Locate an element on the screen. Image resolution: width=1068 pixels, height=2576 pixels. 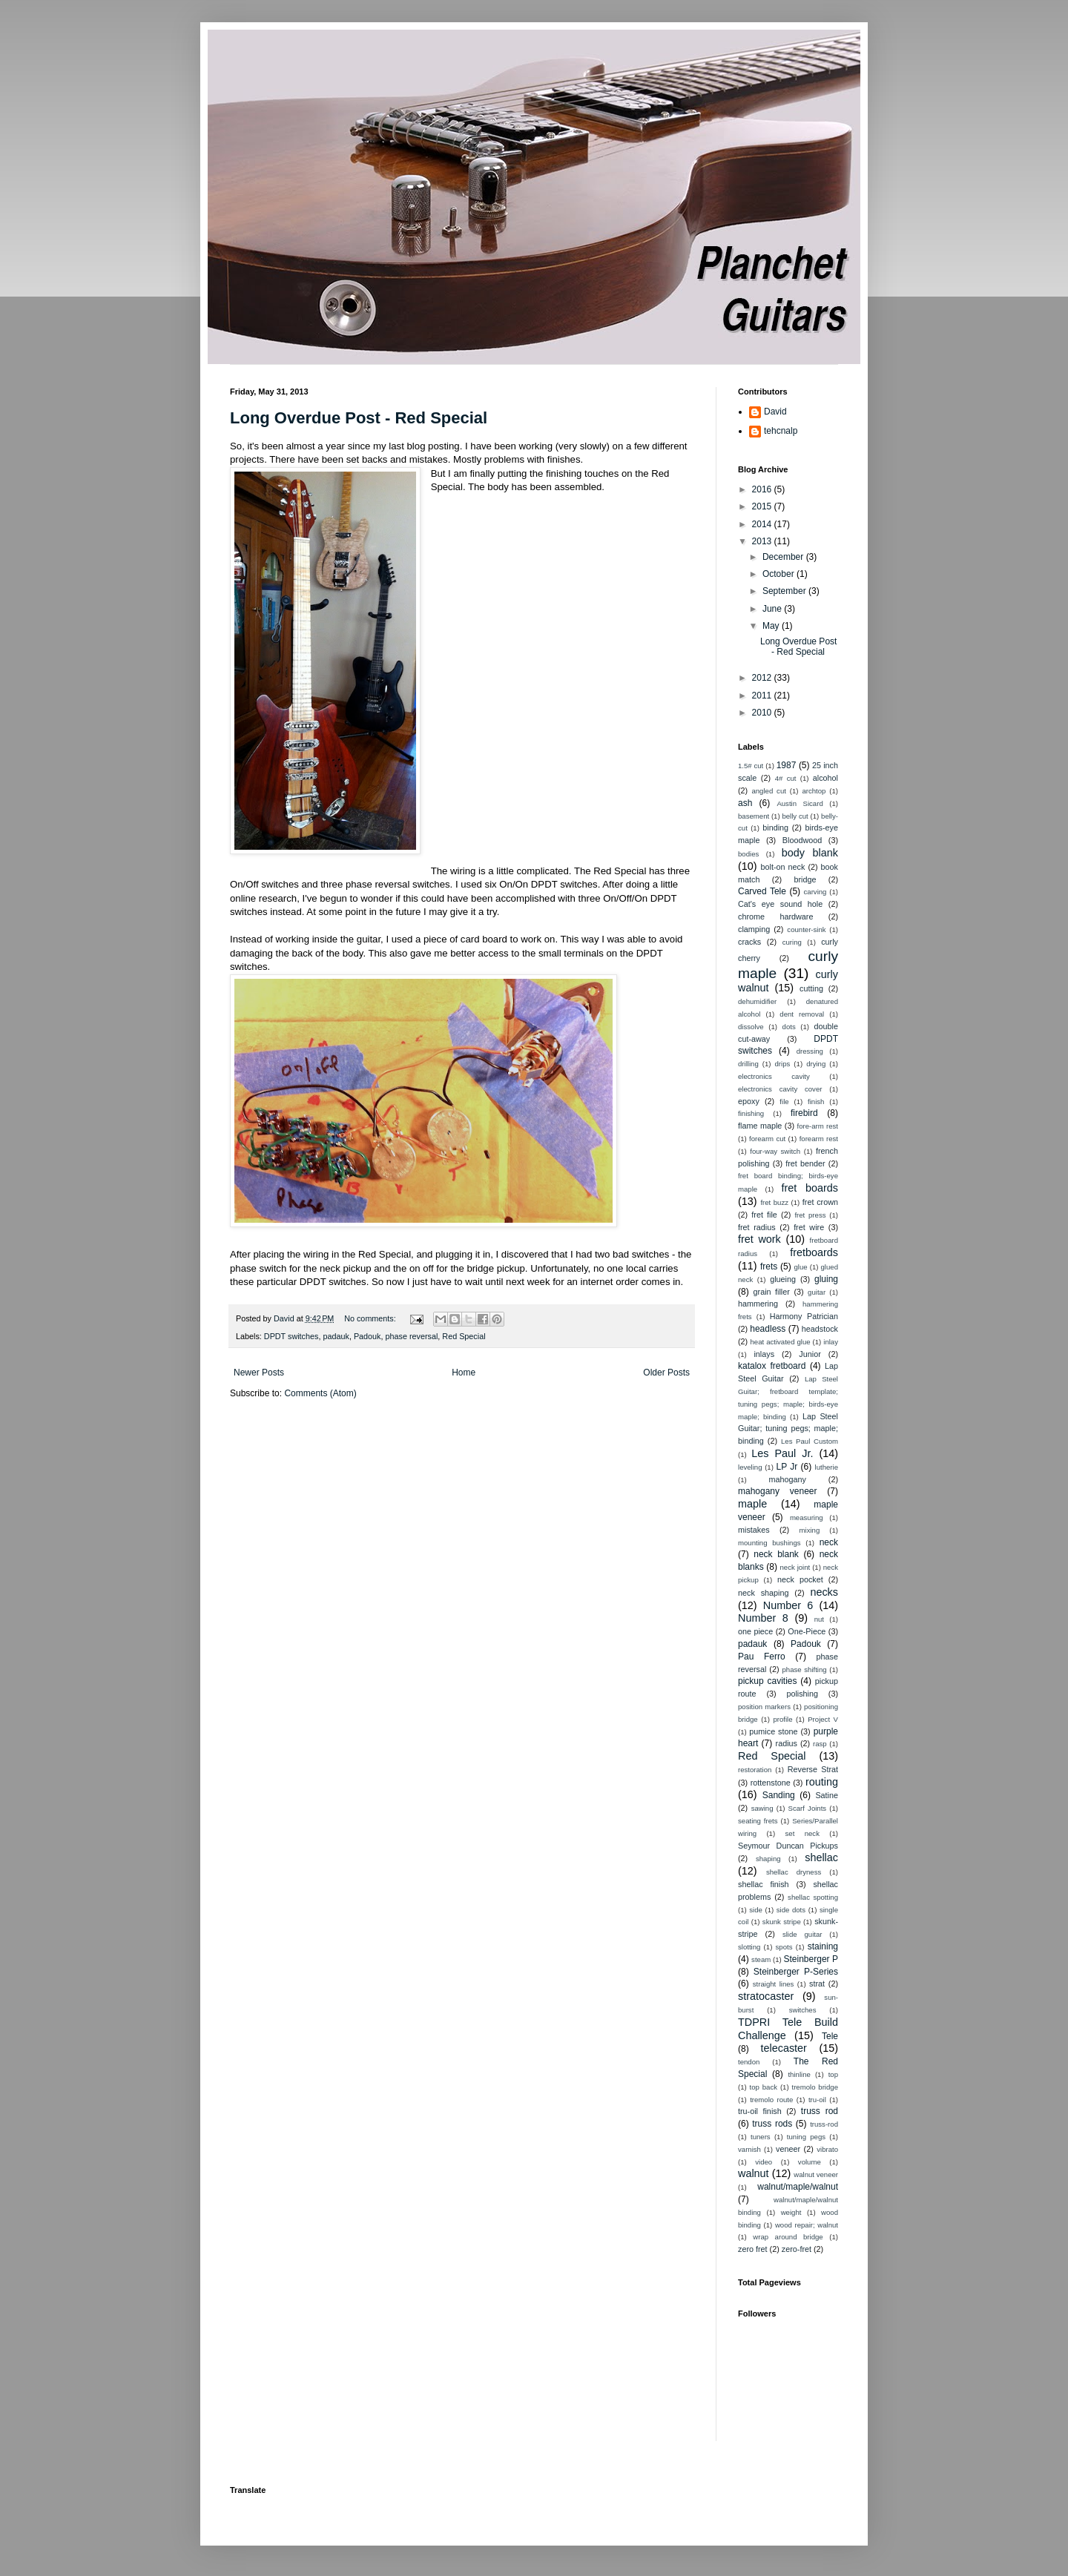
fret press is located at coordinates (809, 1215).